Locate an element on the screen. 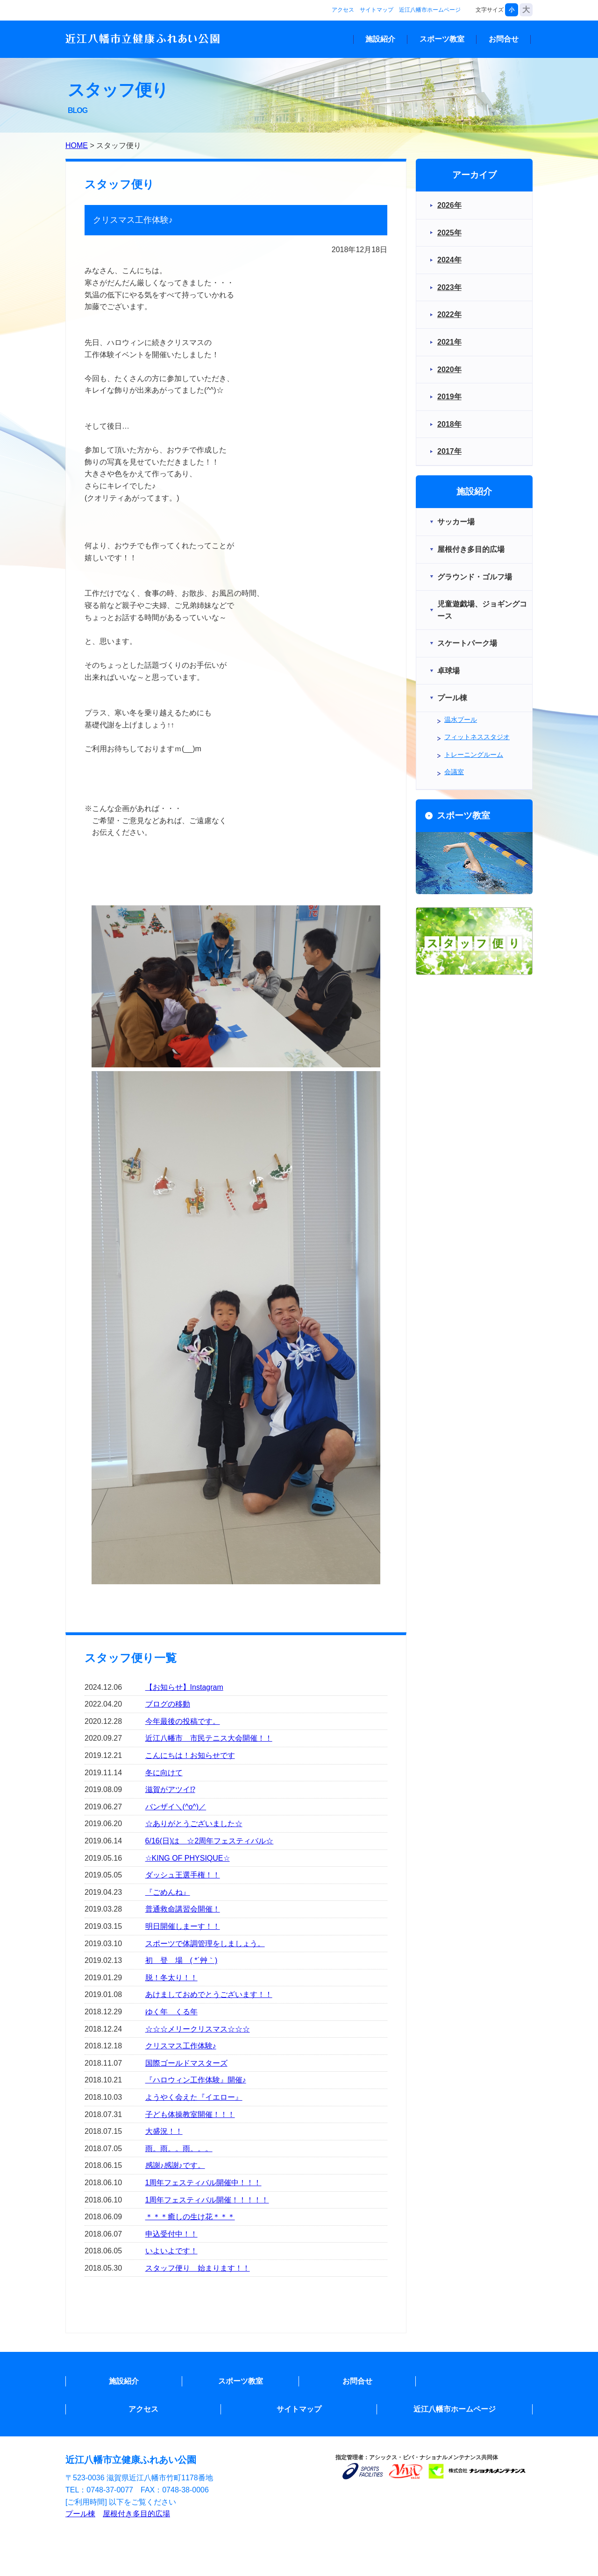 Image resolution: width=598 pixels, height=2576 pixels. アクセス is located at coordinates (343, 10).